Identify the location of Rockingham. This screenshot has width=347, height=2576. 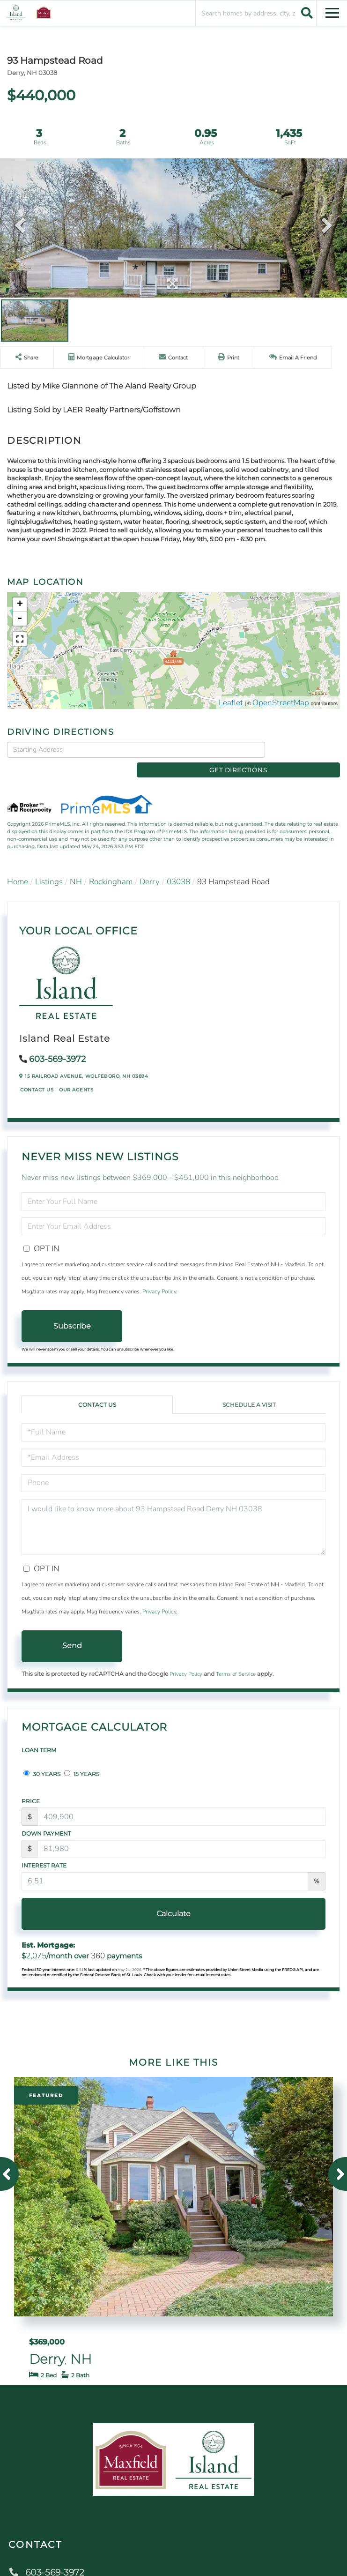
(111, 866).